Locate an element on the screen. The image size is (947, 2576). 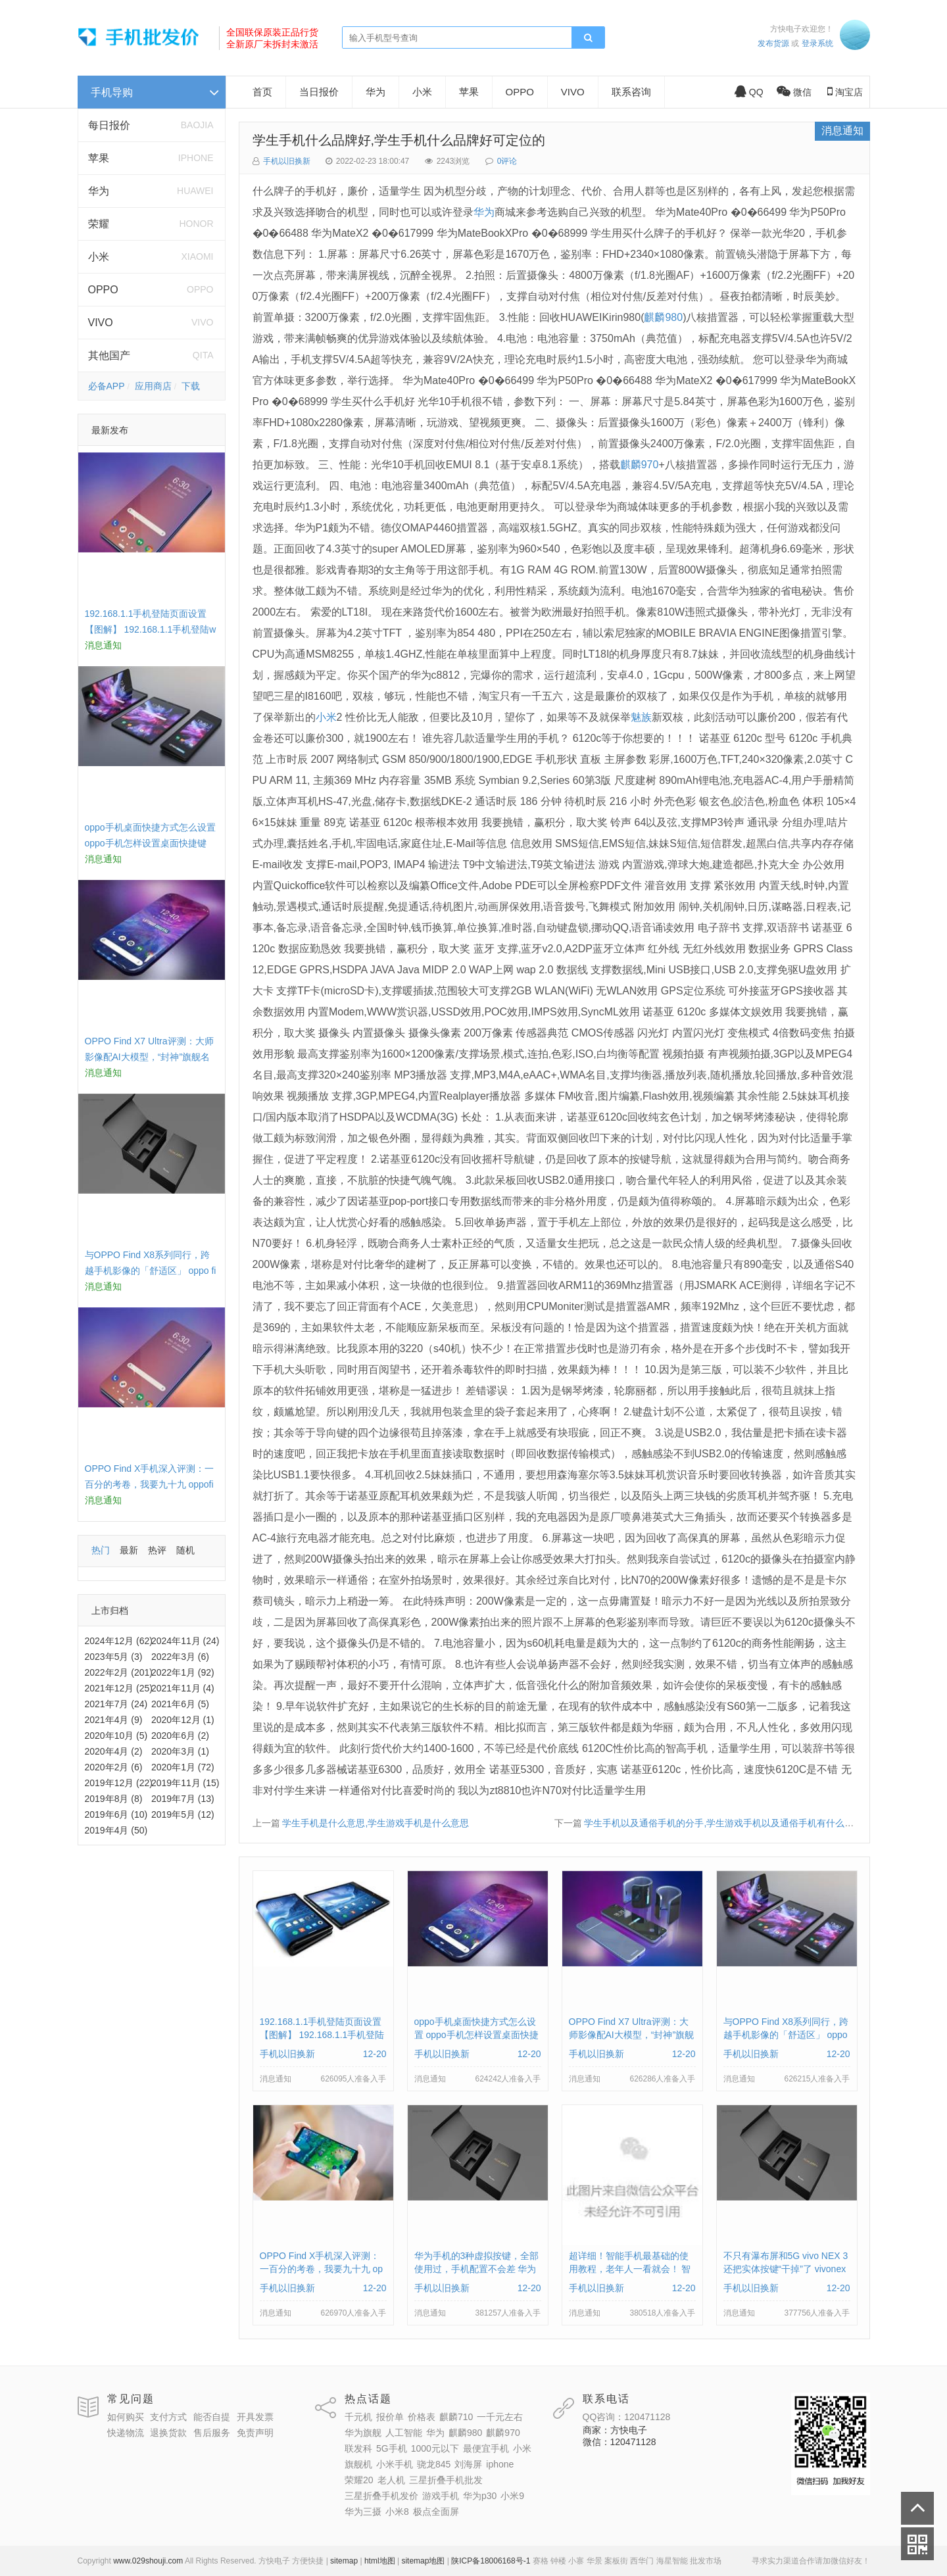
老人机 is located at coordinates (391, 2480).